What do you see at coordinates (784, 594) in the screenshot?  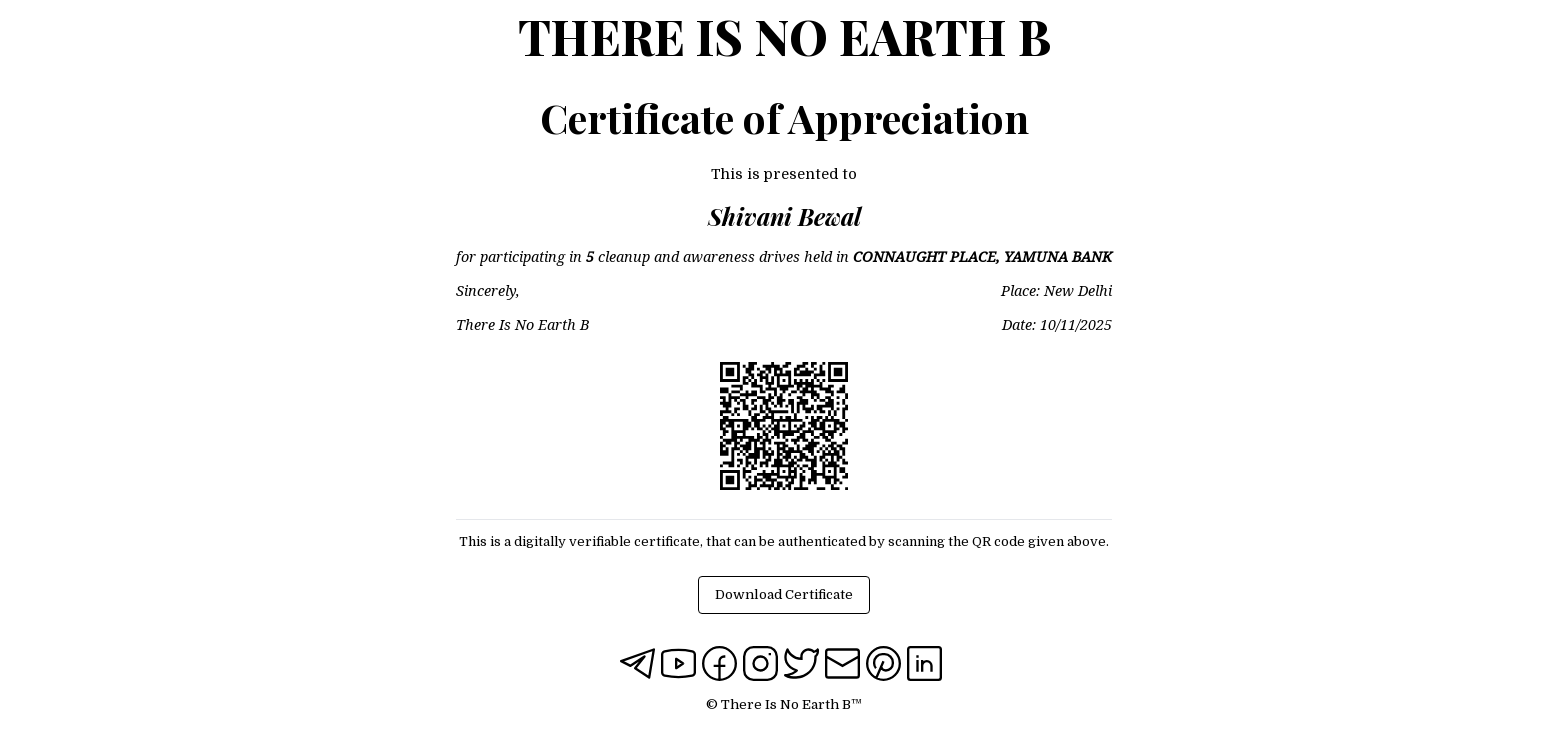 I see `Download Certificate` at bounding box center [784, 594].